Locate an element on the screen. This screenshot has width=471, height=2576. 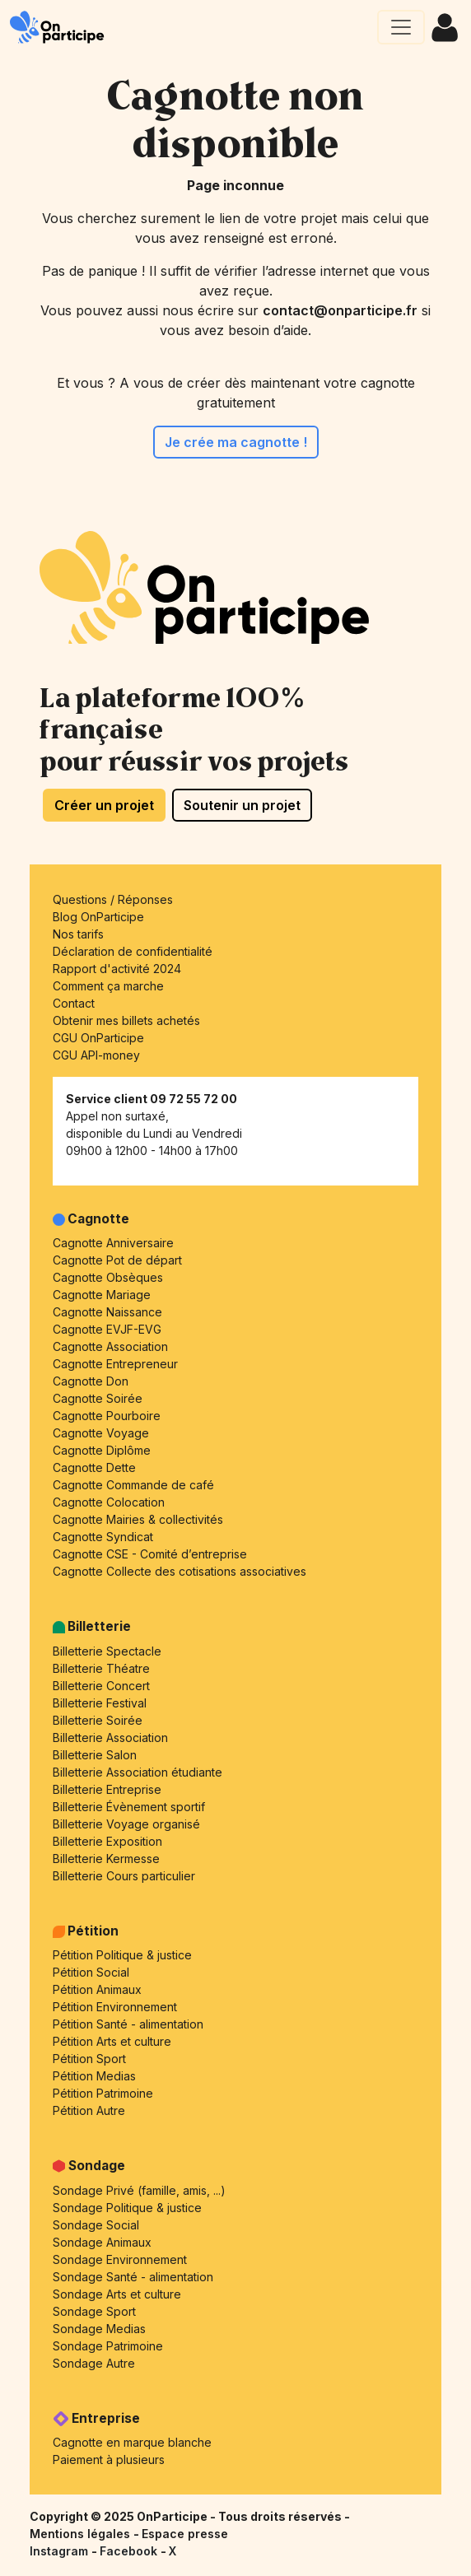
Cagnotte Mariage is located at coordinates (102, 1295).